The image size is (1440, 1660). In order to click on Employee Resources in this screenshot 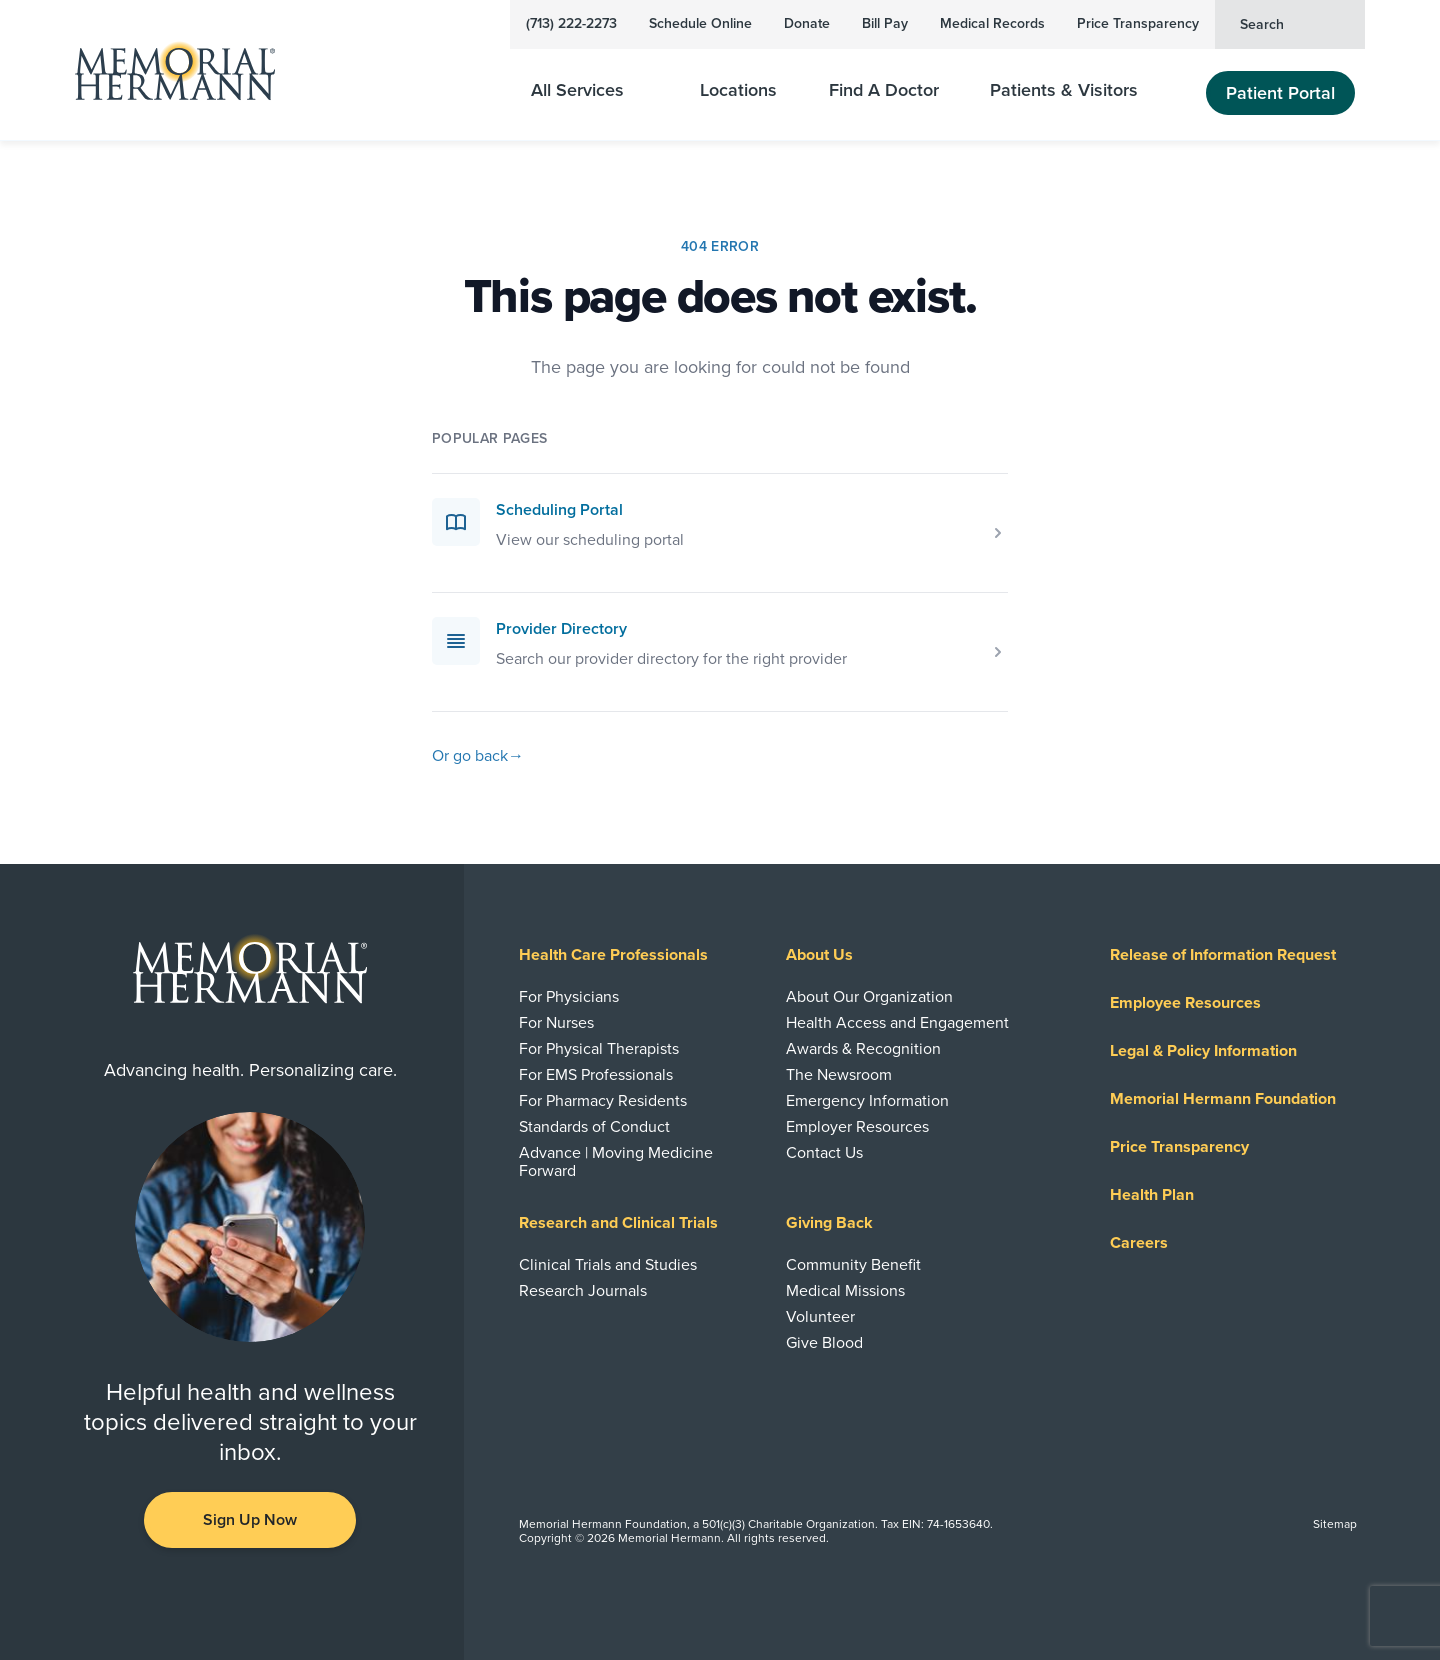, I will do `click(1185, 1003)`.